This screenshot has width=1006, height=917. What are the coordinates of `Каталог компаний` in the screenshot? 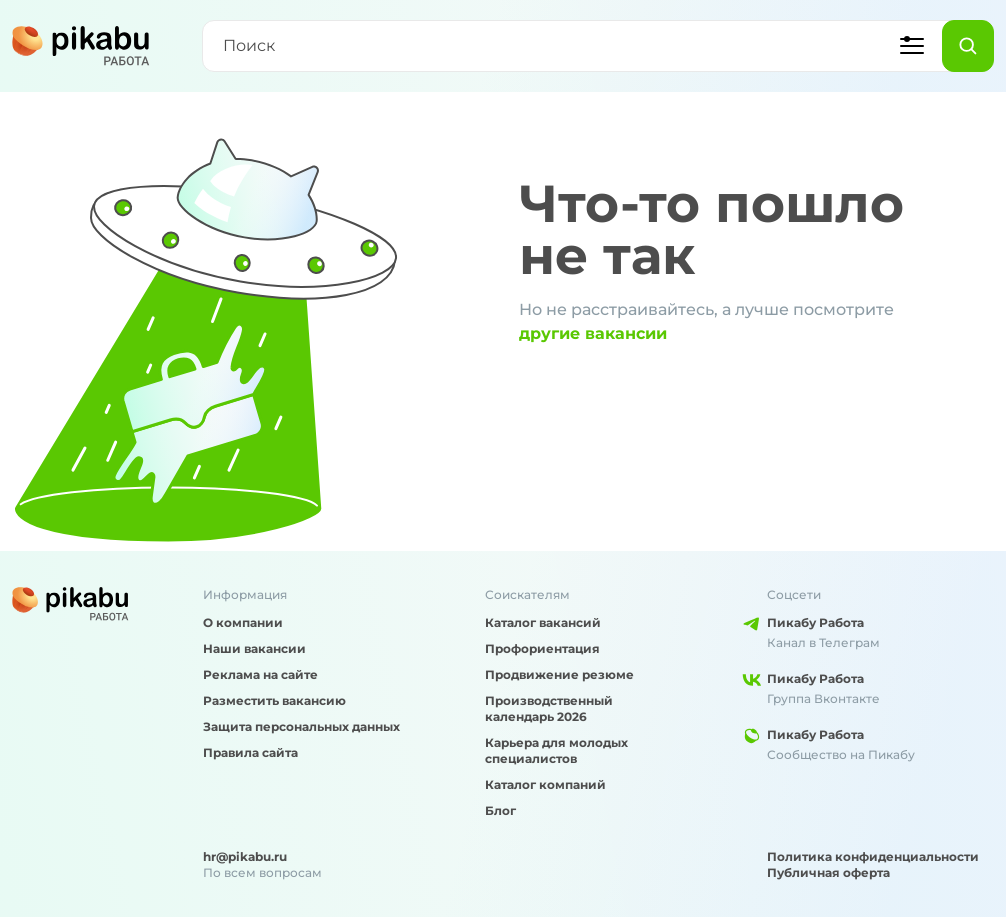 It's located at (545, 784).